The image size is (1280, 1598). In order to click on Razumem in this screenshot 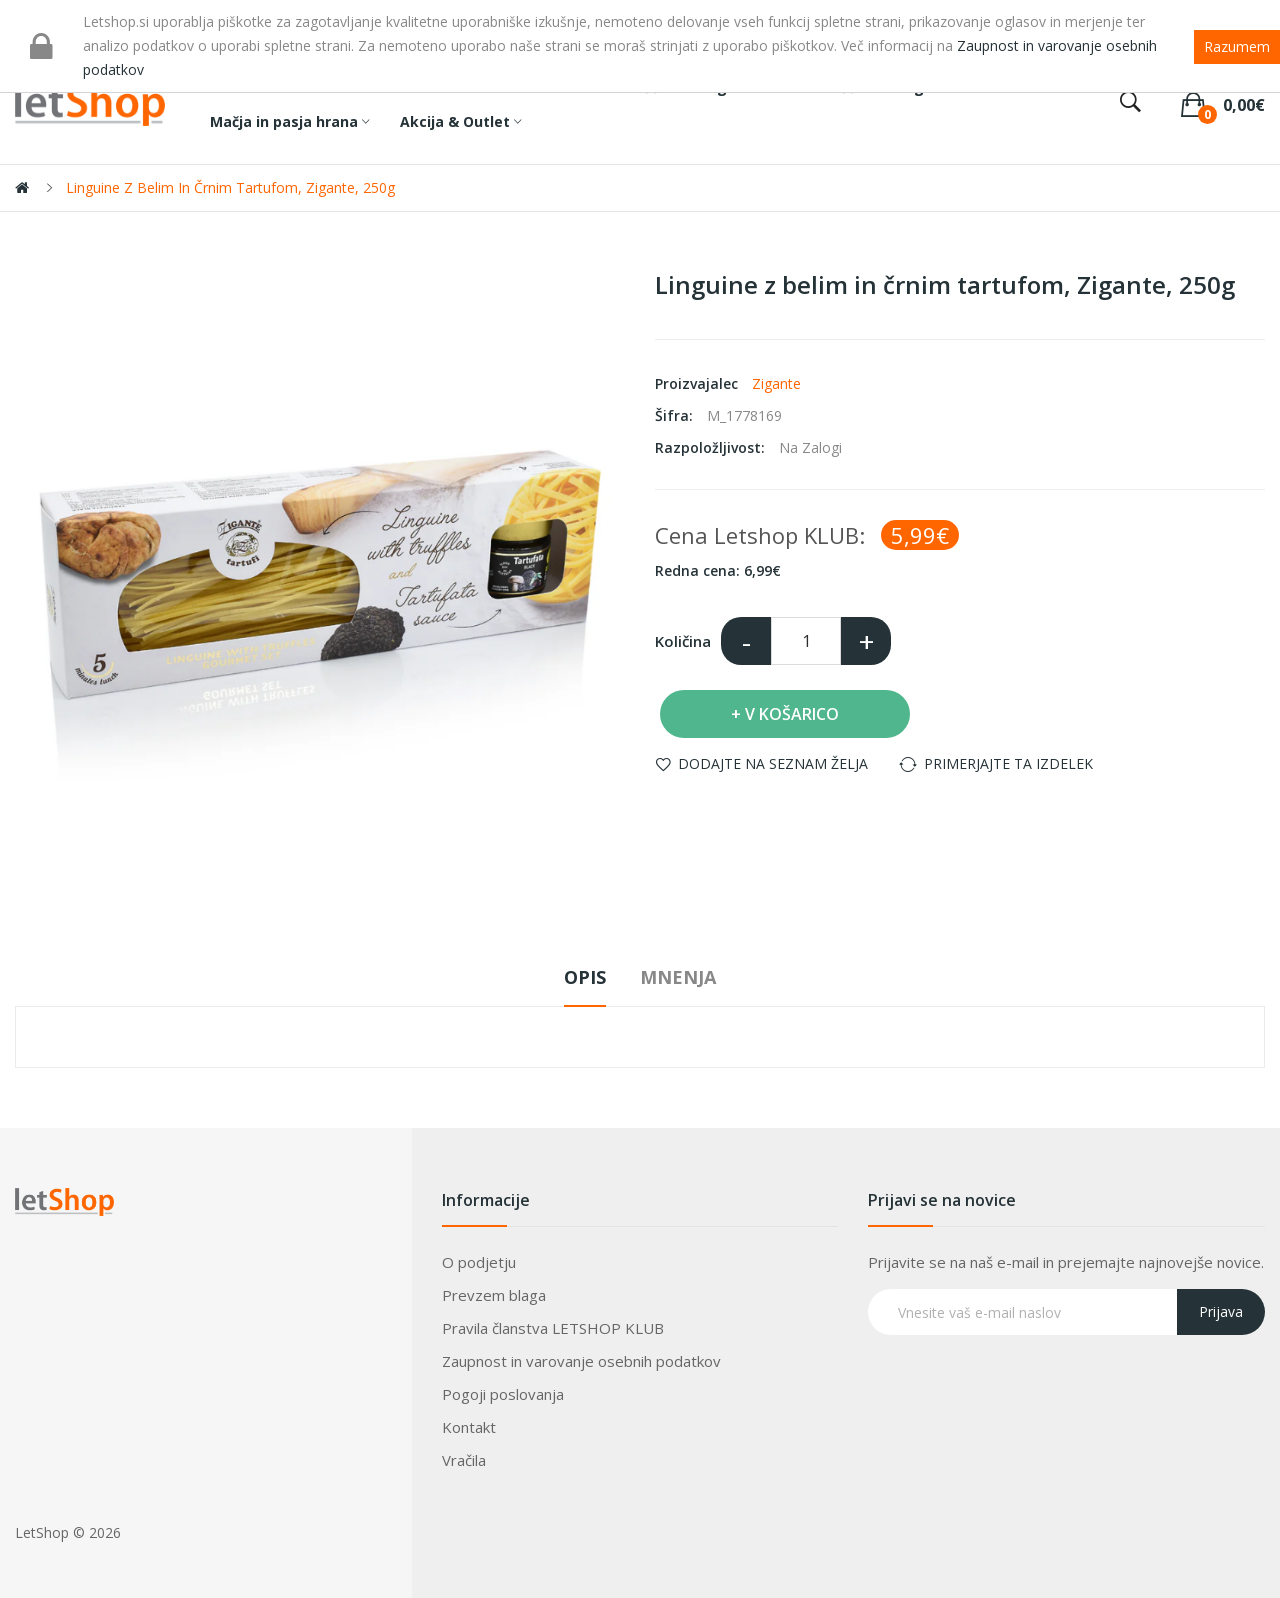, I will do `click(1237, 46)`.